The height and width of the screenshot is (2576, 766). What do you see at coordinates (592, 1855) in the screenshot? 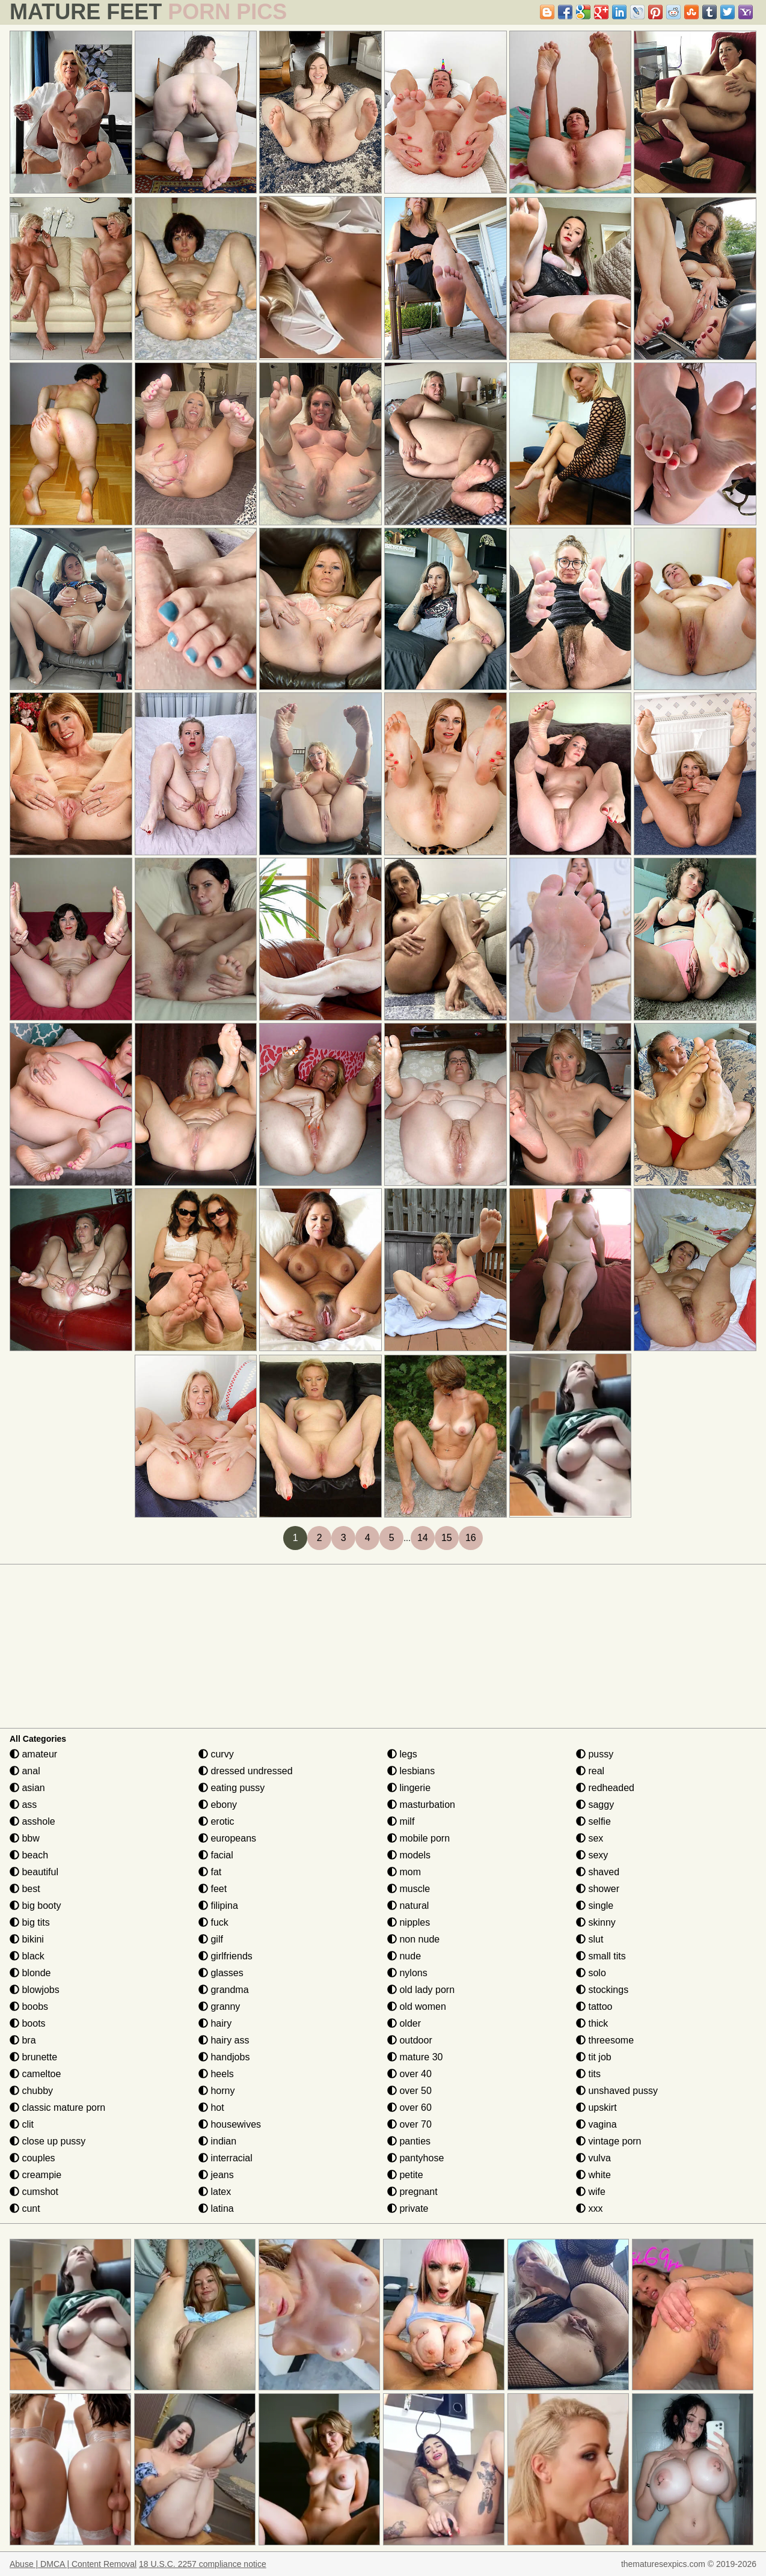
I see `sexy` at bounding box center [592, 1855].